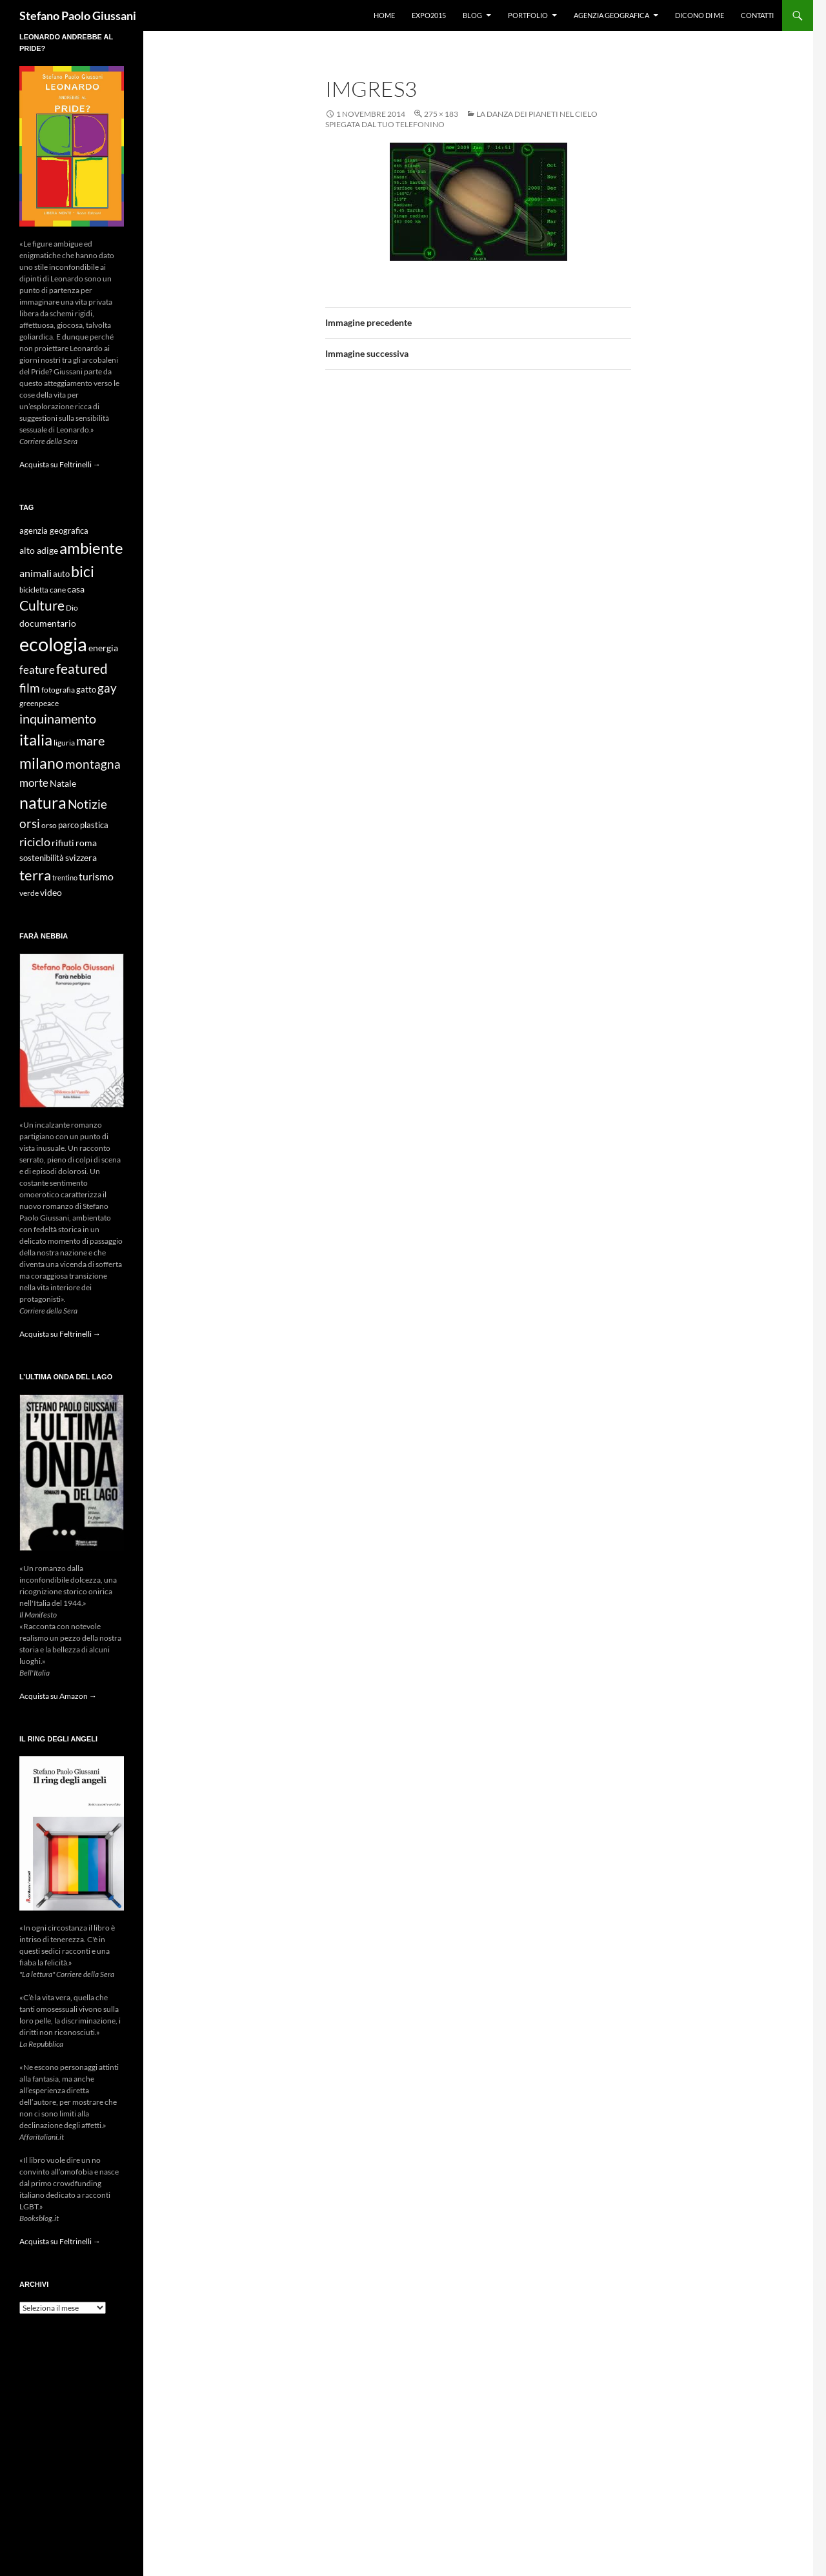  I want to click on italia [italia (36 elementi)], so click(35, 739).